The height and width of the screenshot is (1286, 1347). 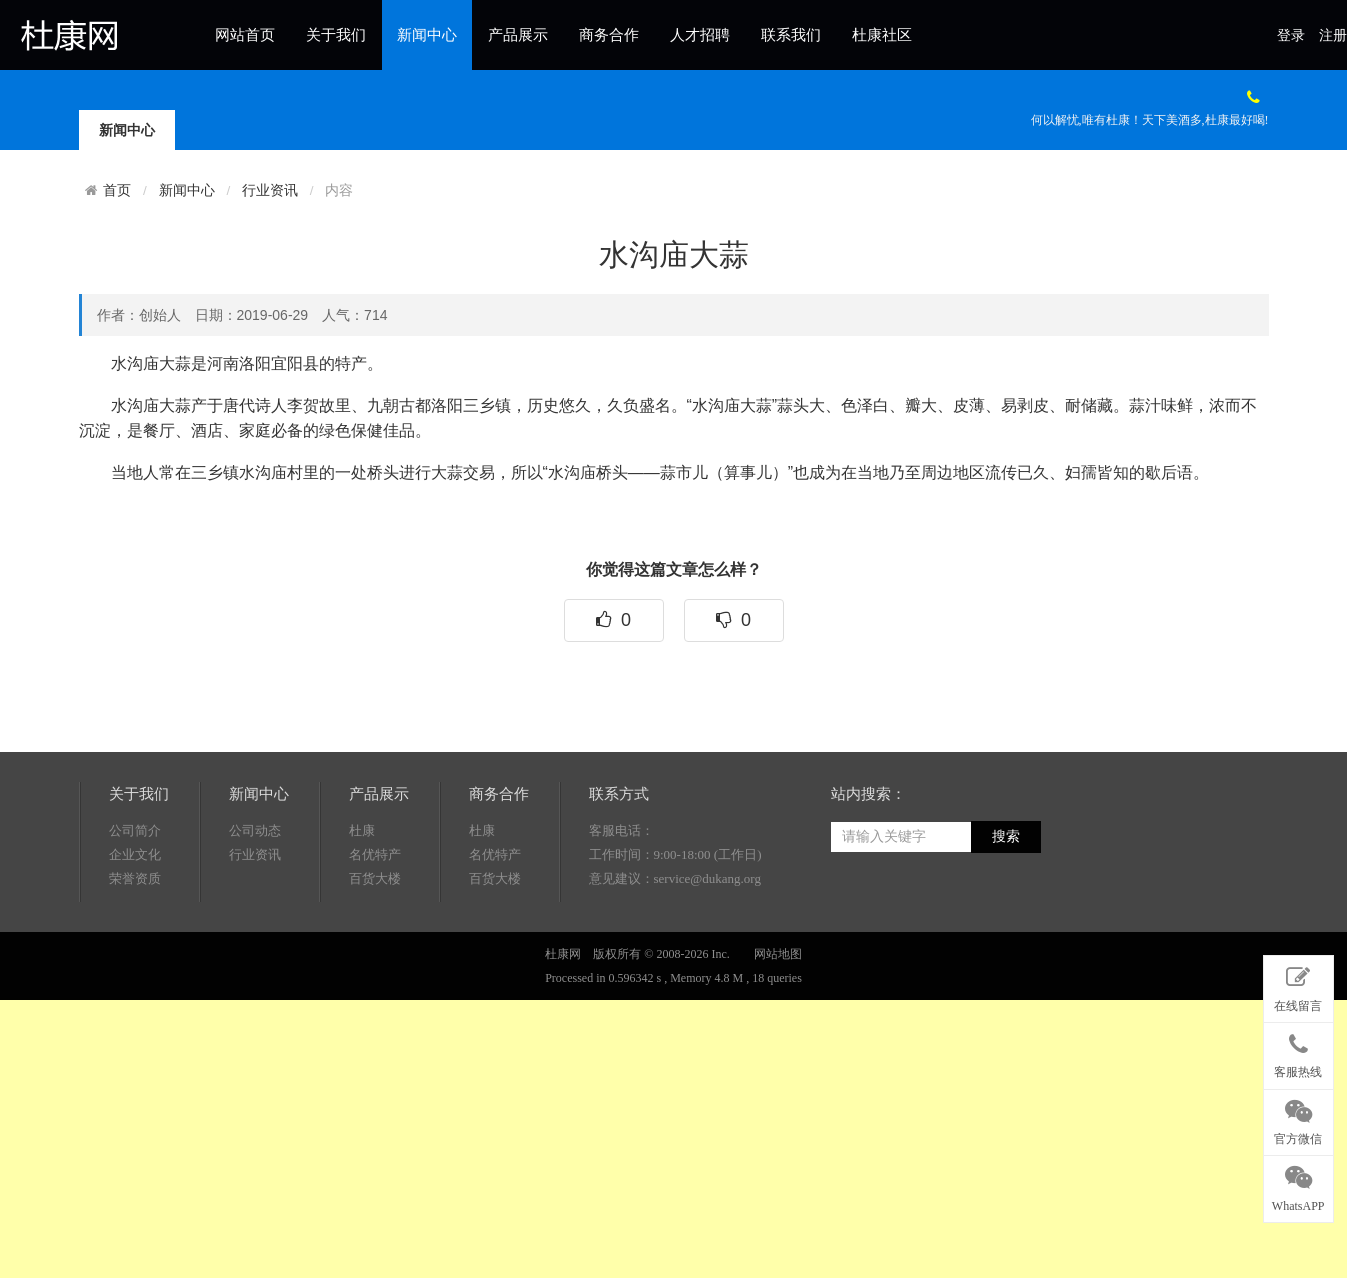 I want to click on 官方微信, so click(x=1298, y=1119).